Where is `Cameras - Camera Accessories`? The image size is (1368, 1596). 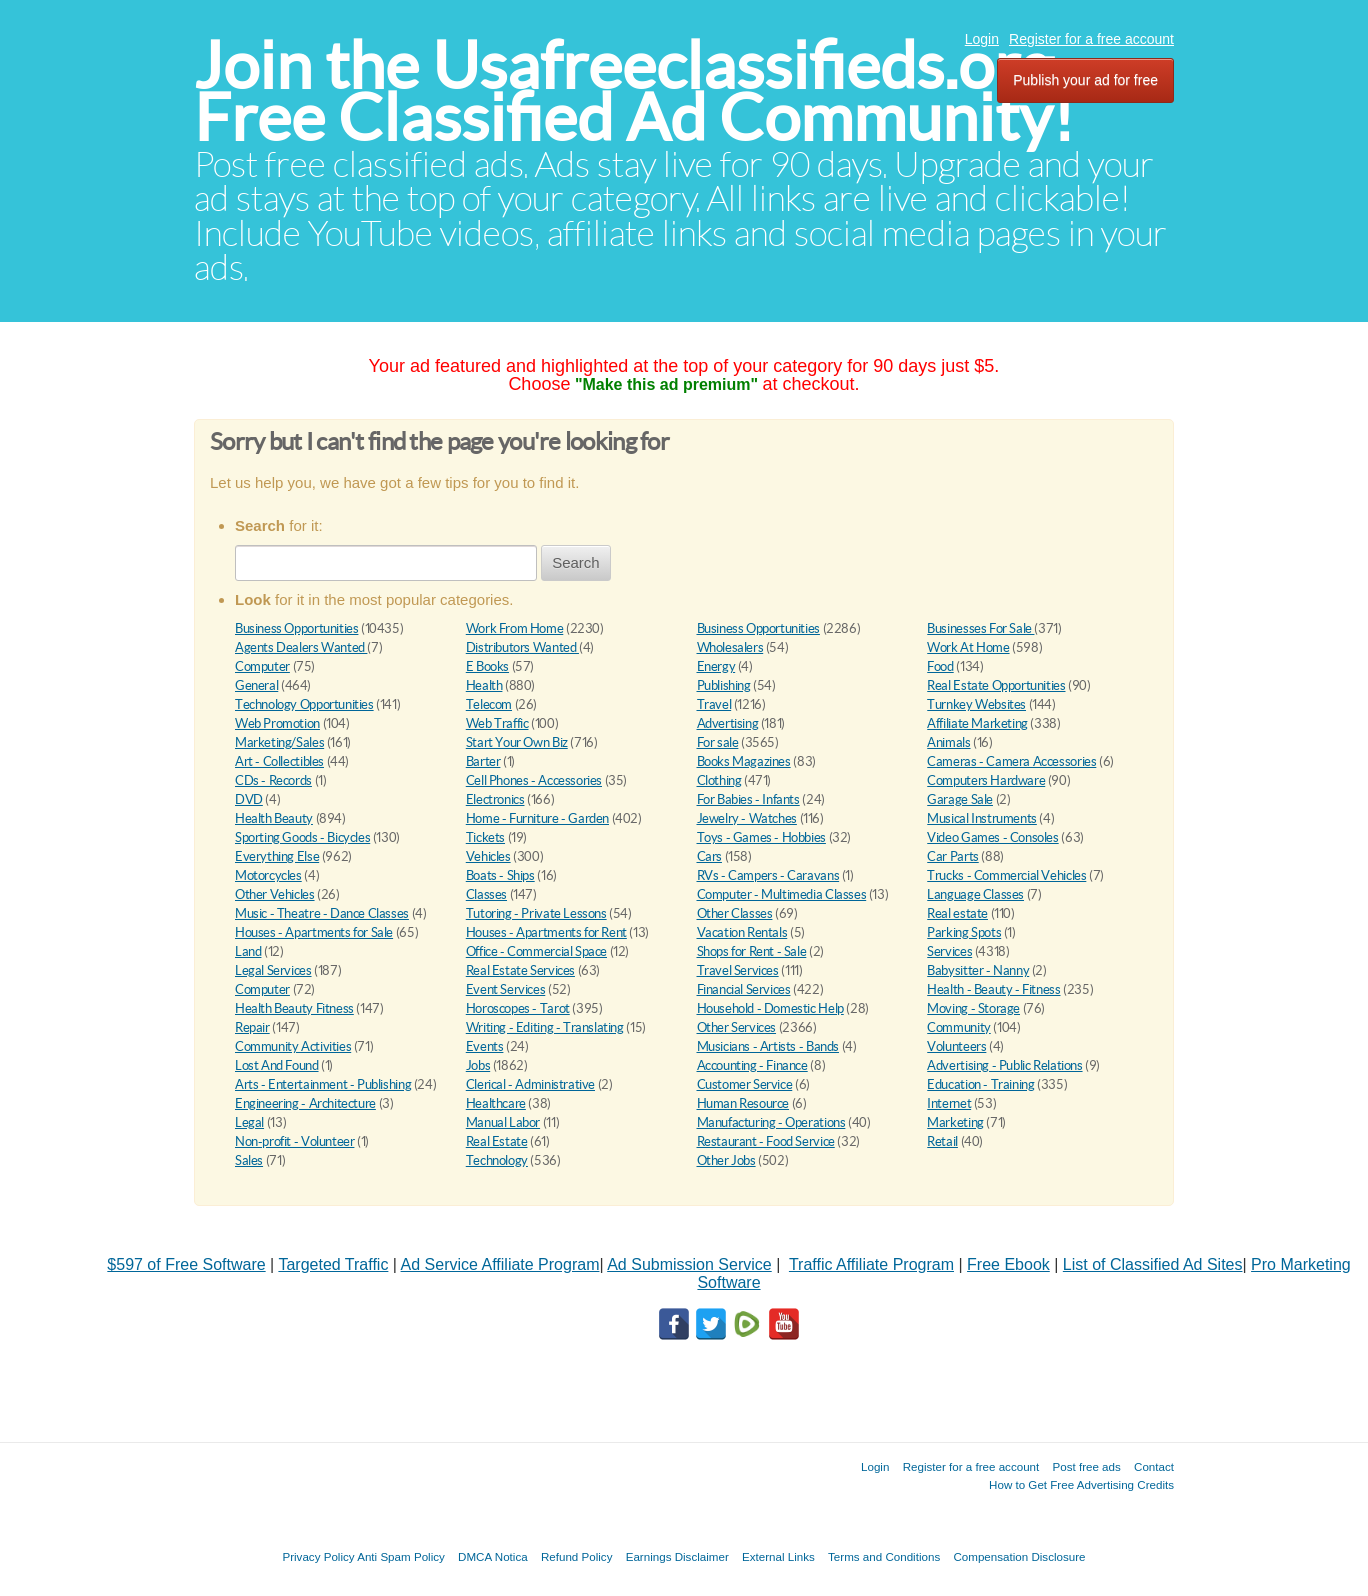
Cameras - Camera Accessories is located at coordinates (1011, 761).